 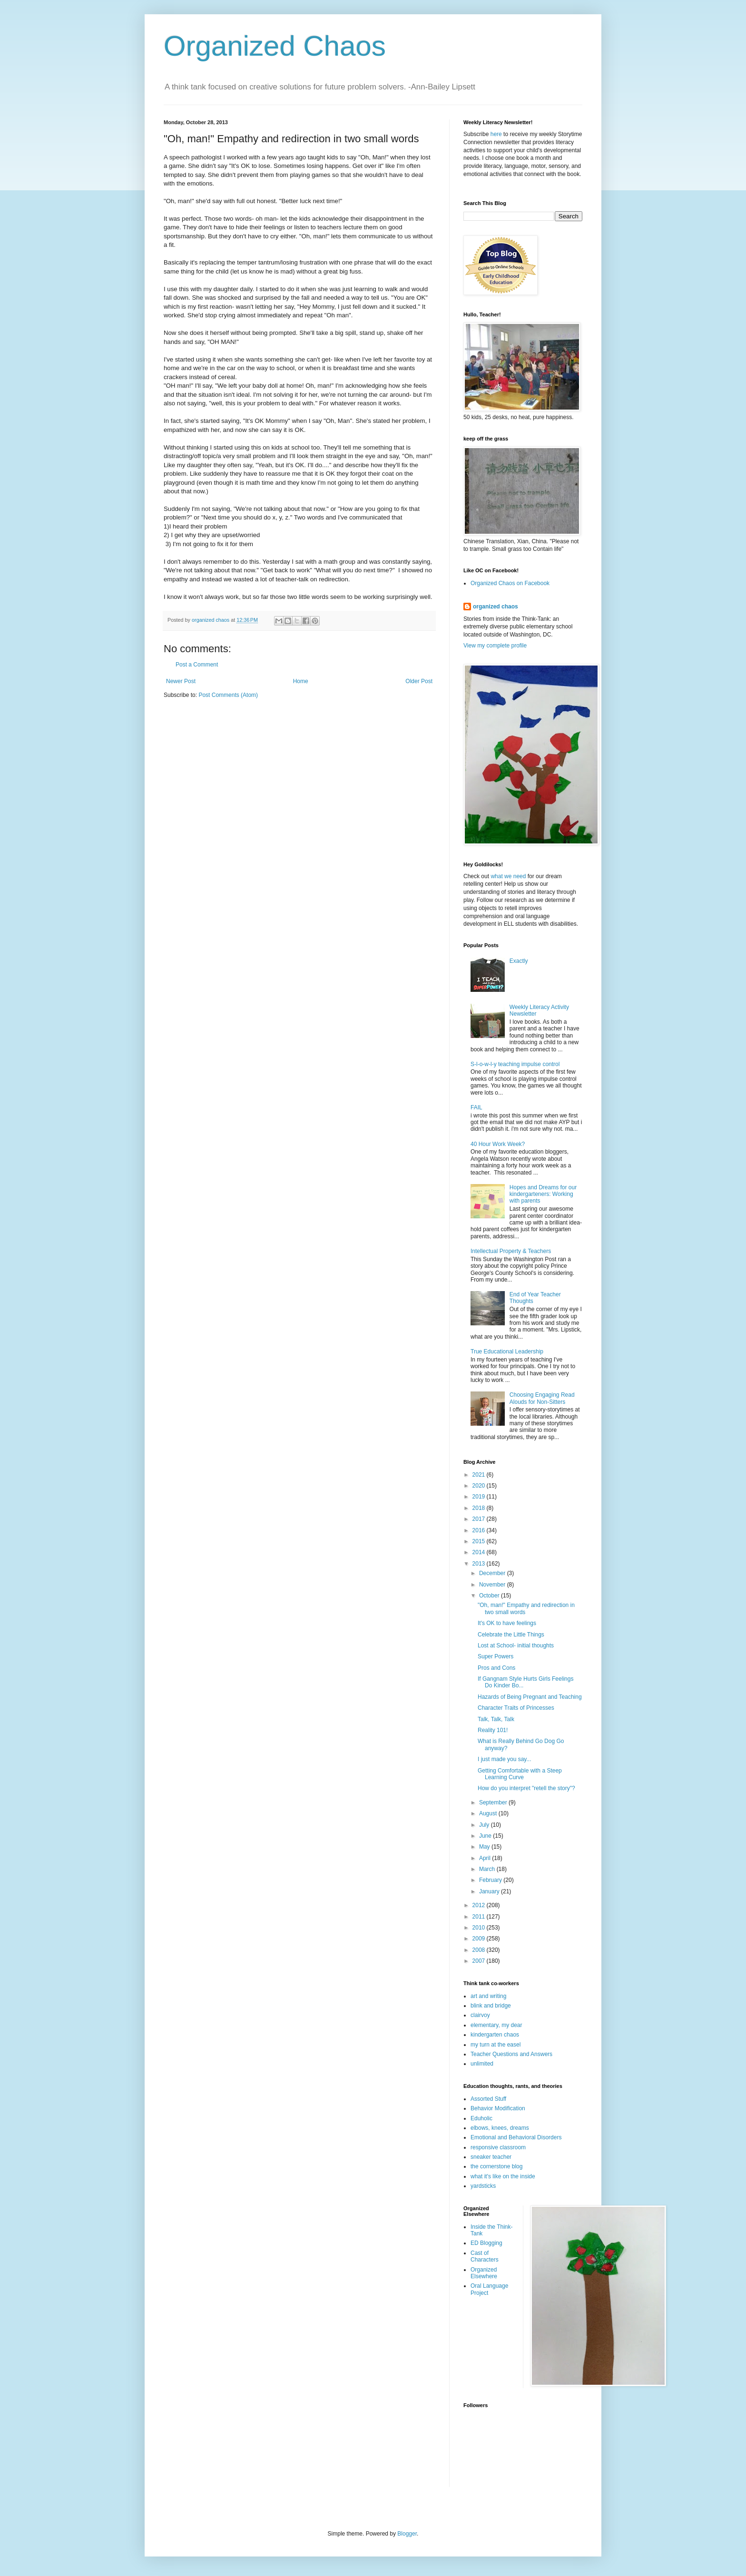 I want to click on I just made you say..., so click(x=504, y=1759).